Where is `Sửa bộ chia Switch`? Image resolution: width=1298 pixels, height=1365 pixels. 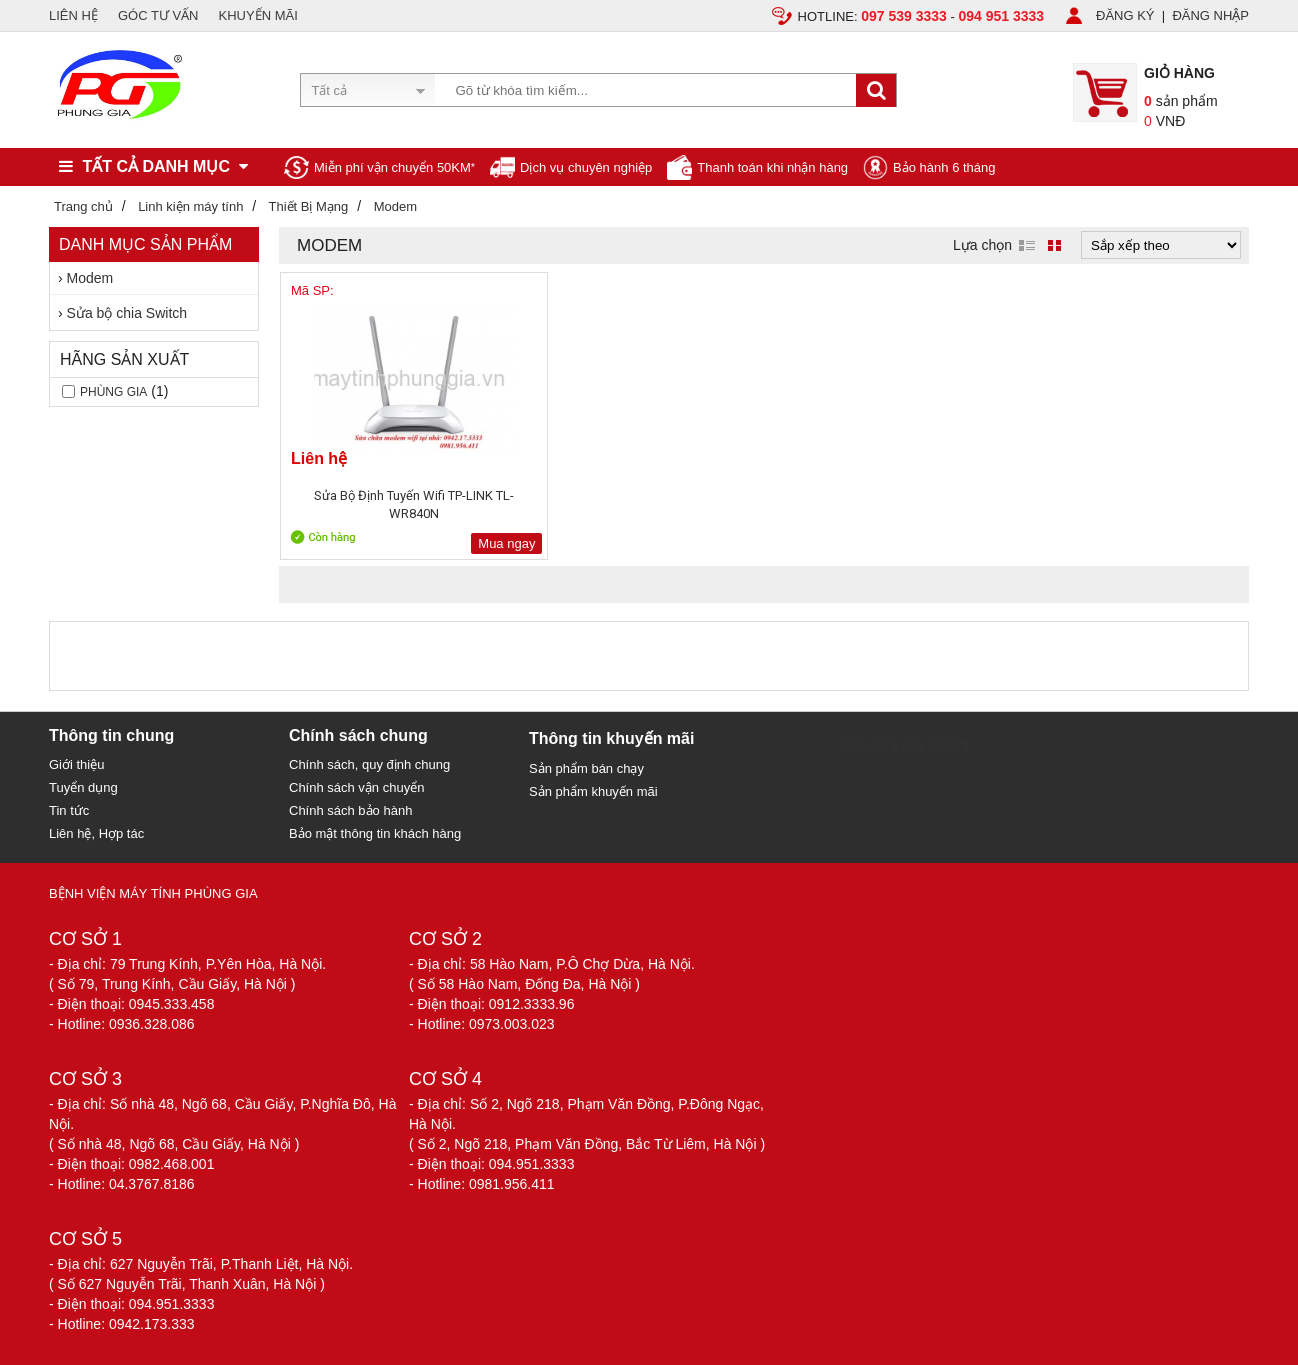 Sửa bộ chia Switch is located at coordinates (127, 313).